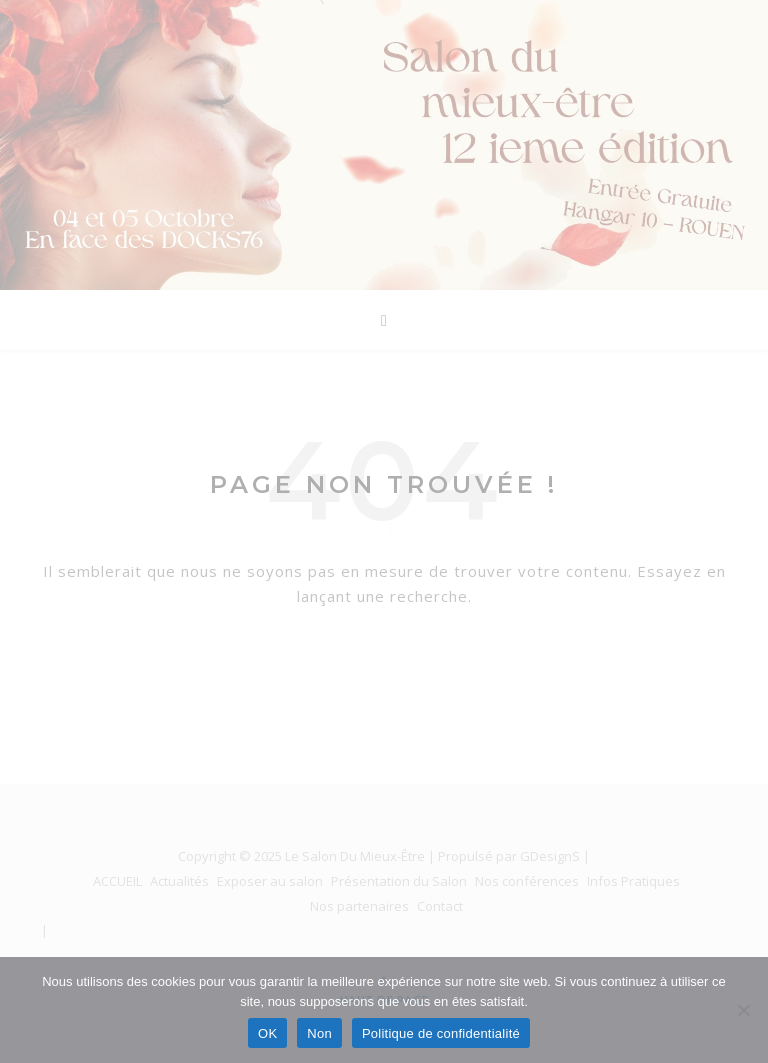 The height and width of the screenshot is (1063, 768). Describe the element at coordinates (319, 1033) in the screenshot. I see `Non` at that location.